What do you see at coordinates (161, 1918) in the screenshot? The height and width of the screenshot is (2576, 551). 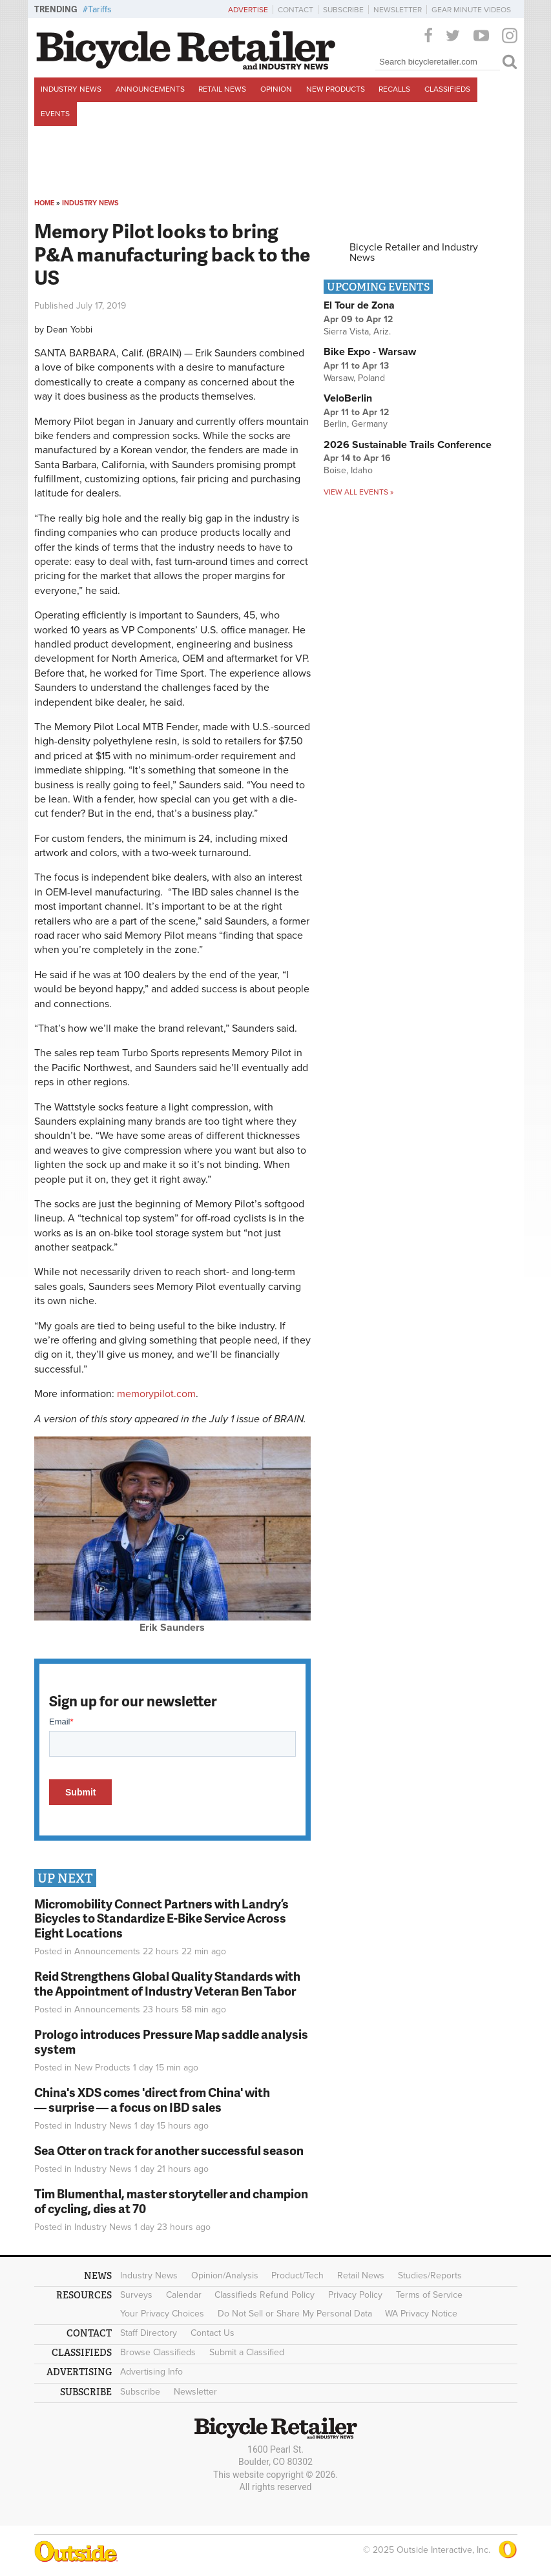 I see `Micromobility Connect Partners with Landry’s Bicycles to Standardize E-Bike Service Across Eight Locations` at bounding box center [161, 1918].